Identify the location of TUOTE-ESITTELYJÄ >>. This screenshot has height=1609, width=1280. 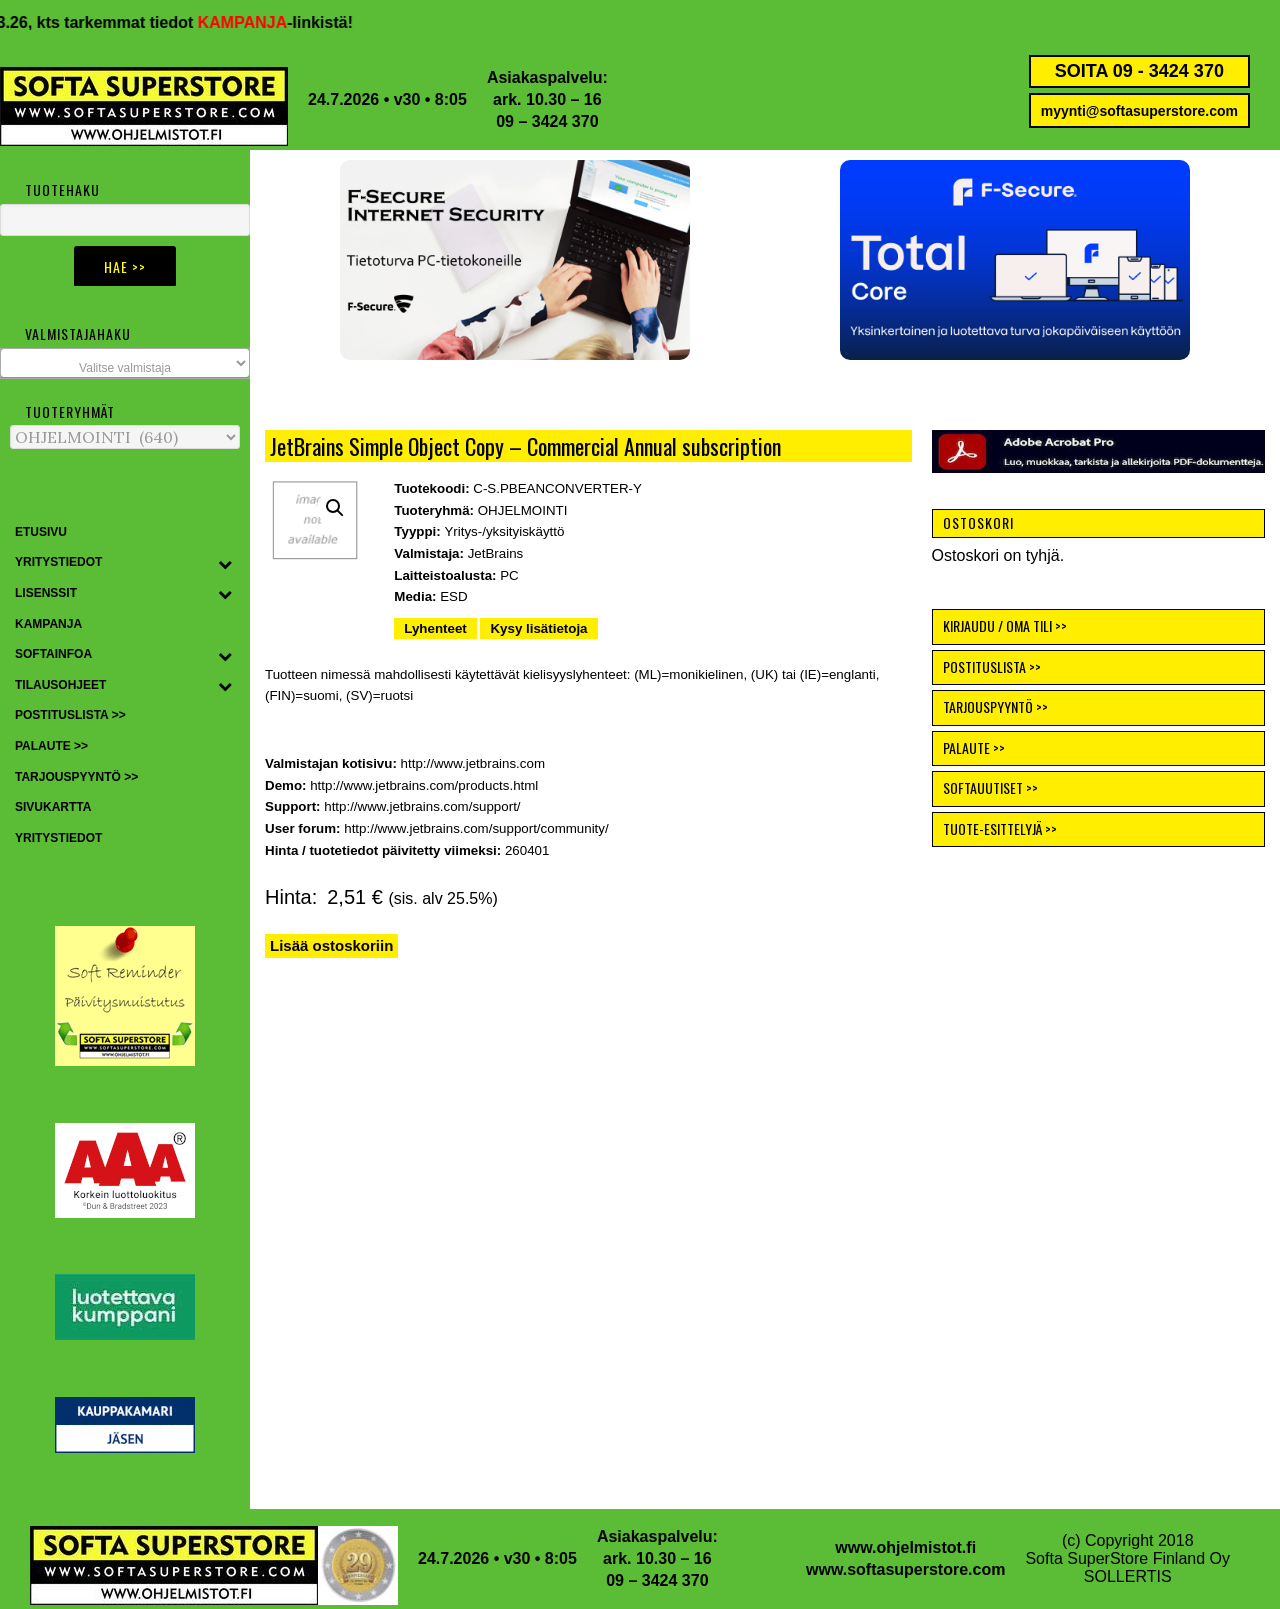
(1000, 828).